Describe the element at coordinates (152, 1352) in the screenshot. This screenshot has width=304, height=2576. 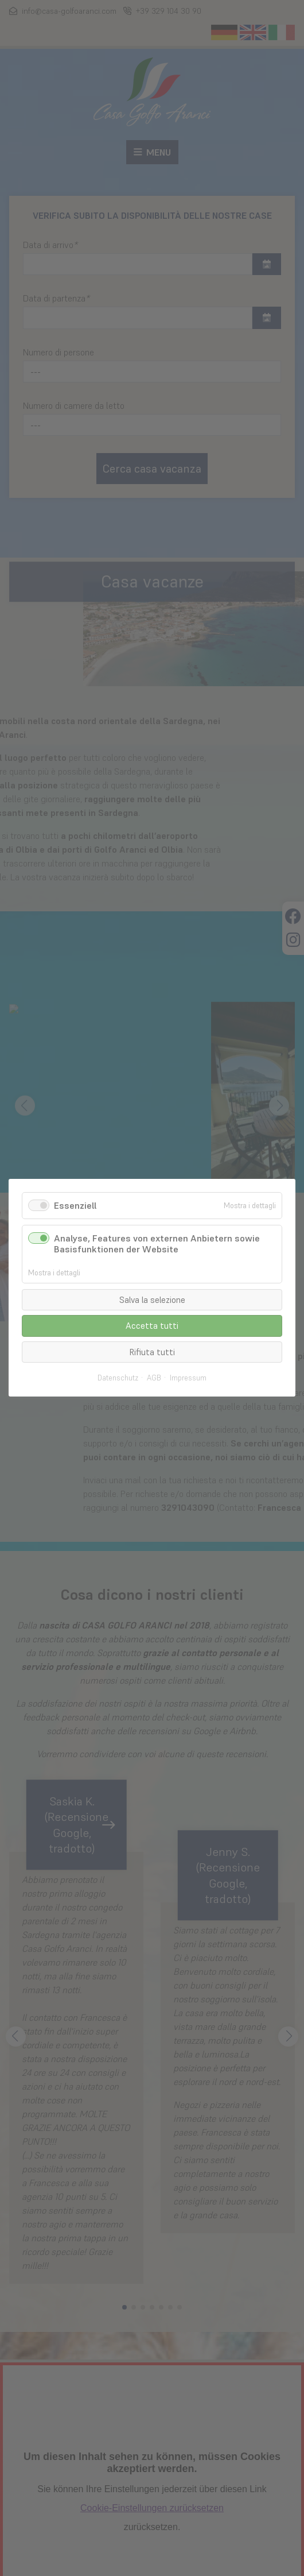
I see `Rifiuta tutti` at that location.